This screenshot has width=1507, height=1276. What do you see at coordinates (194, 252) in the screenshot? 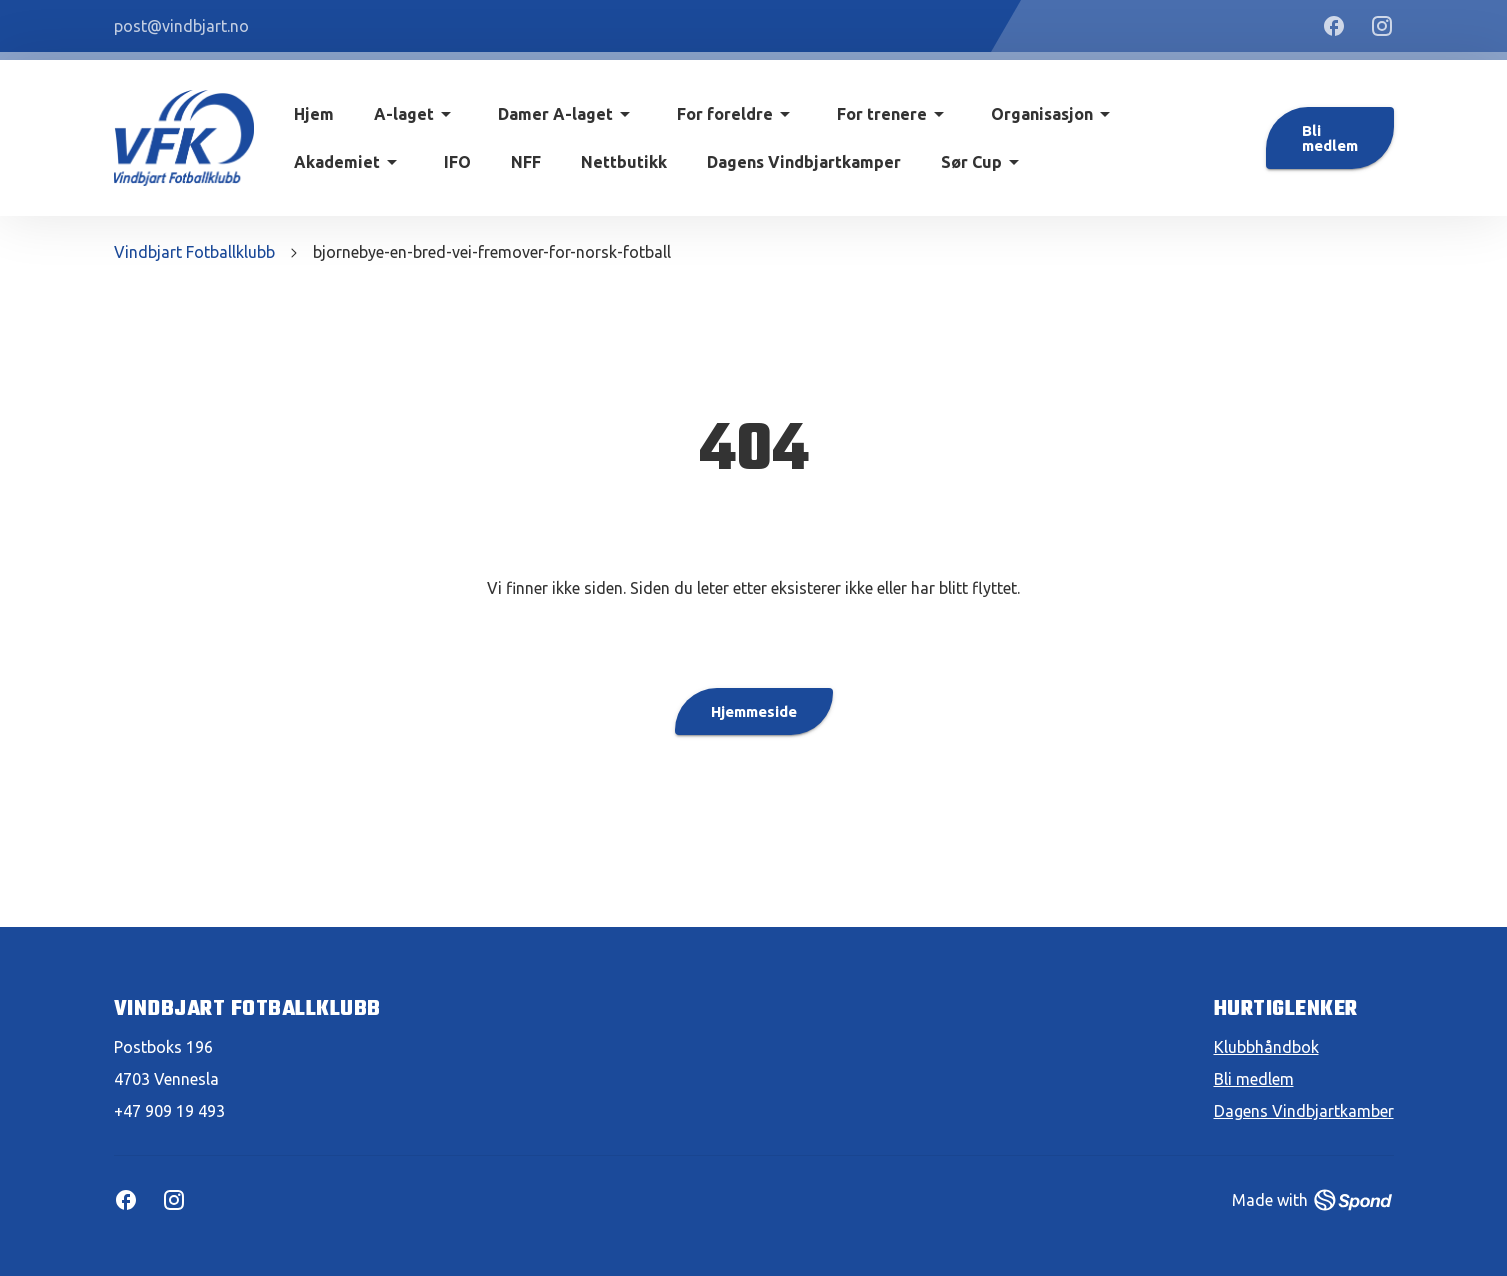
I see `Vindbjart Fotballklubb` at bounding box center [194, 252].